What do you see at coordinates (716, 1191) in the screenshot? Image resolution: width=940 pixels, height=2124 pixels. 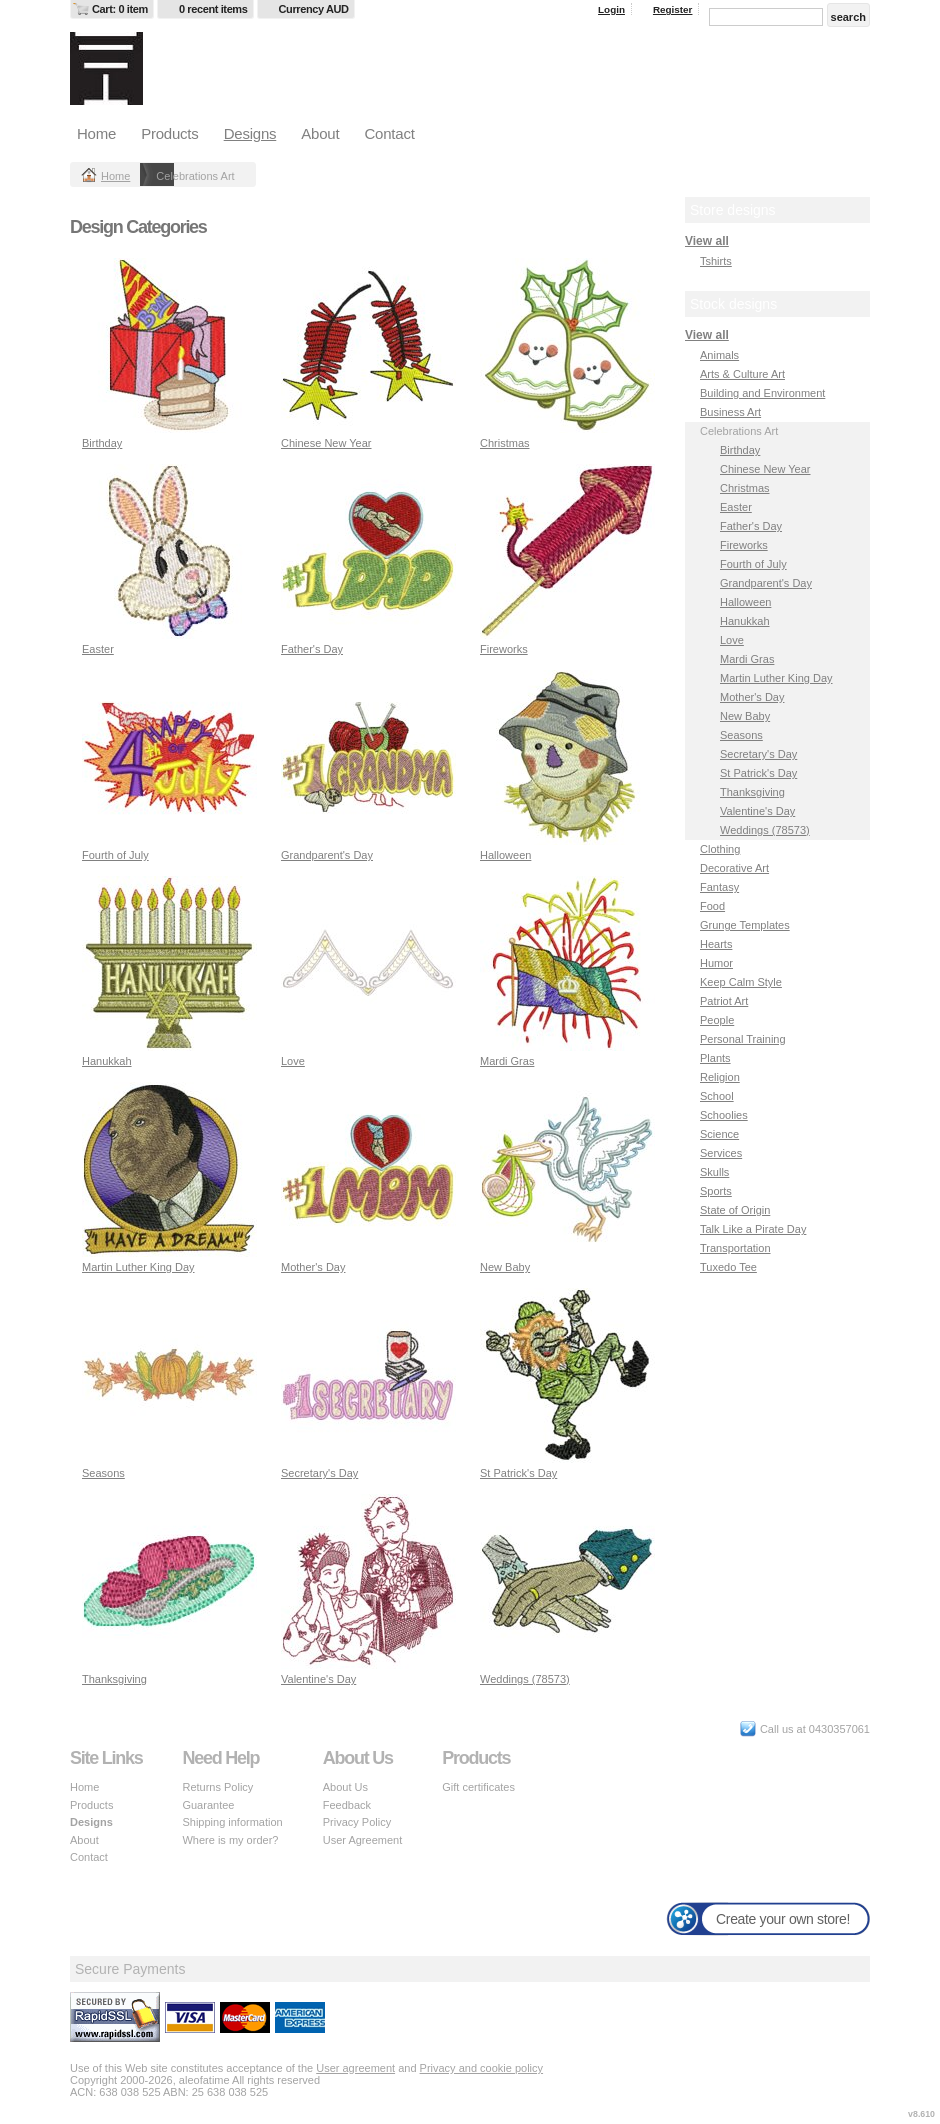 I see `Sports` at bounding box center [716, 1191].